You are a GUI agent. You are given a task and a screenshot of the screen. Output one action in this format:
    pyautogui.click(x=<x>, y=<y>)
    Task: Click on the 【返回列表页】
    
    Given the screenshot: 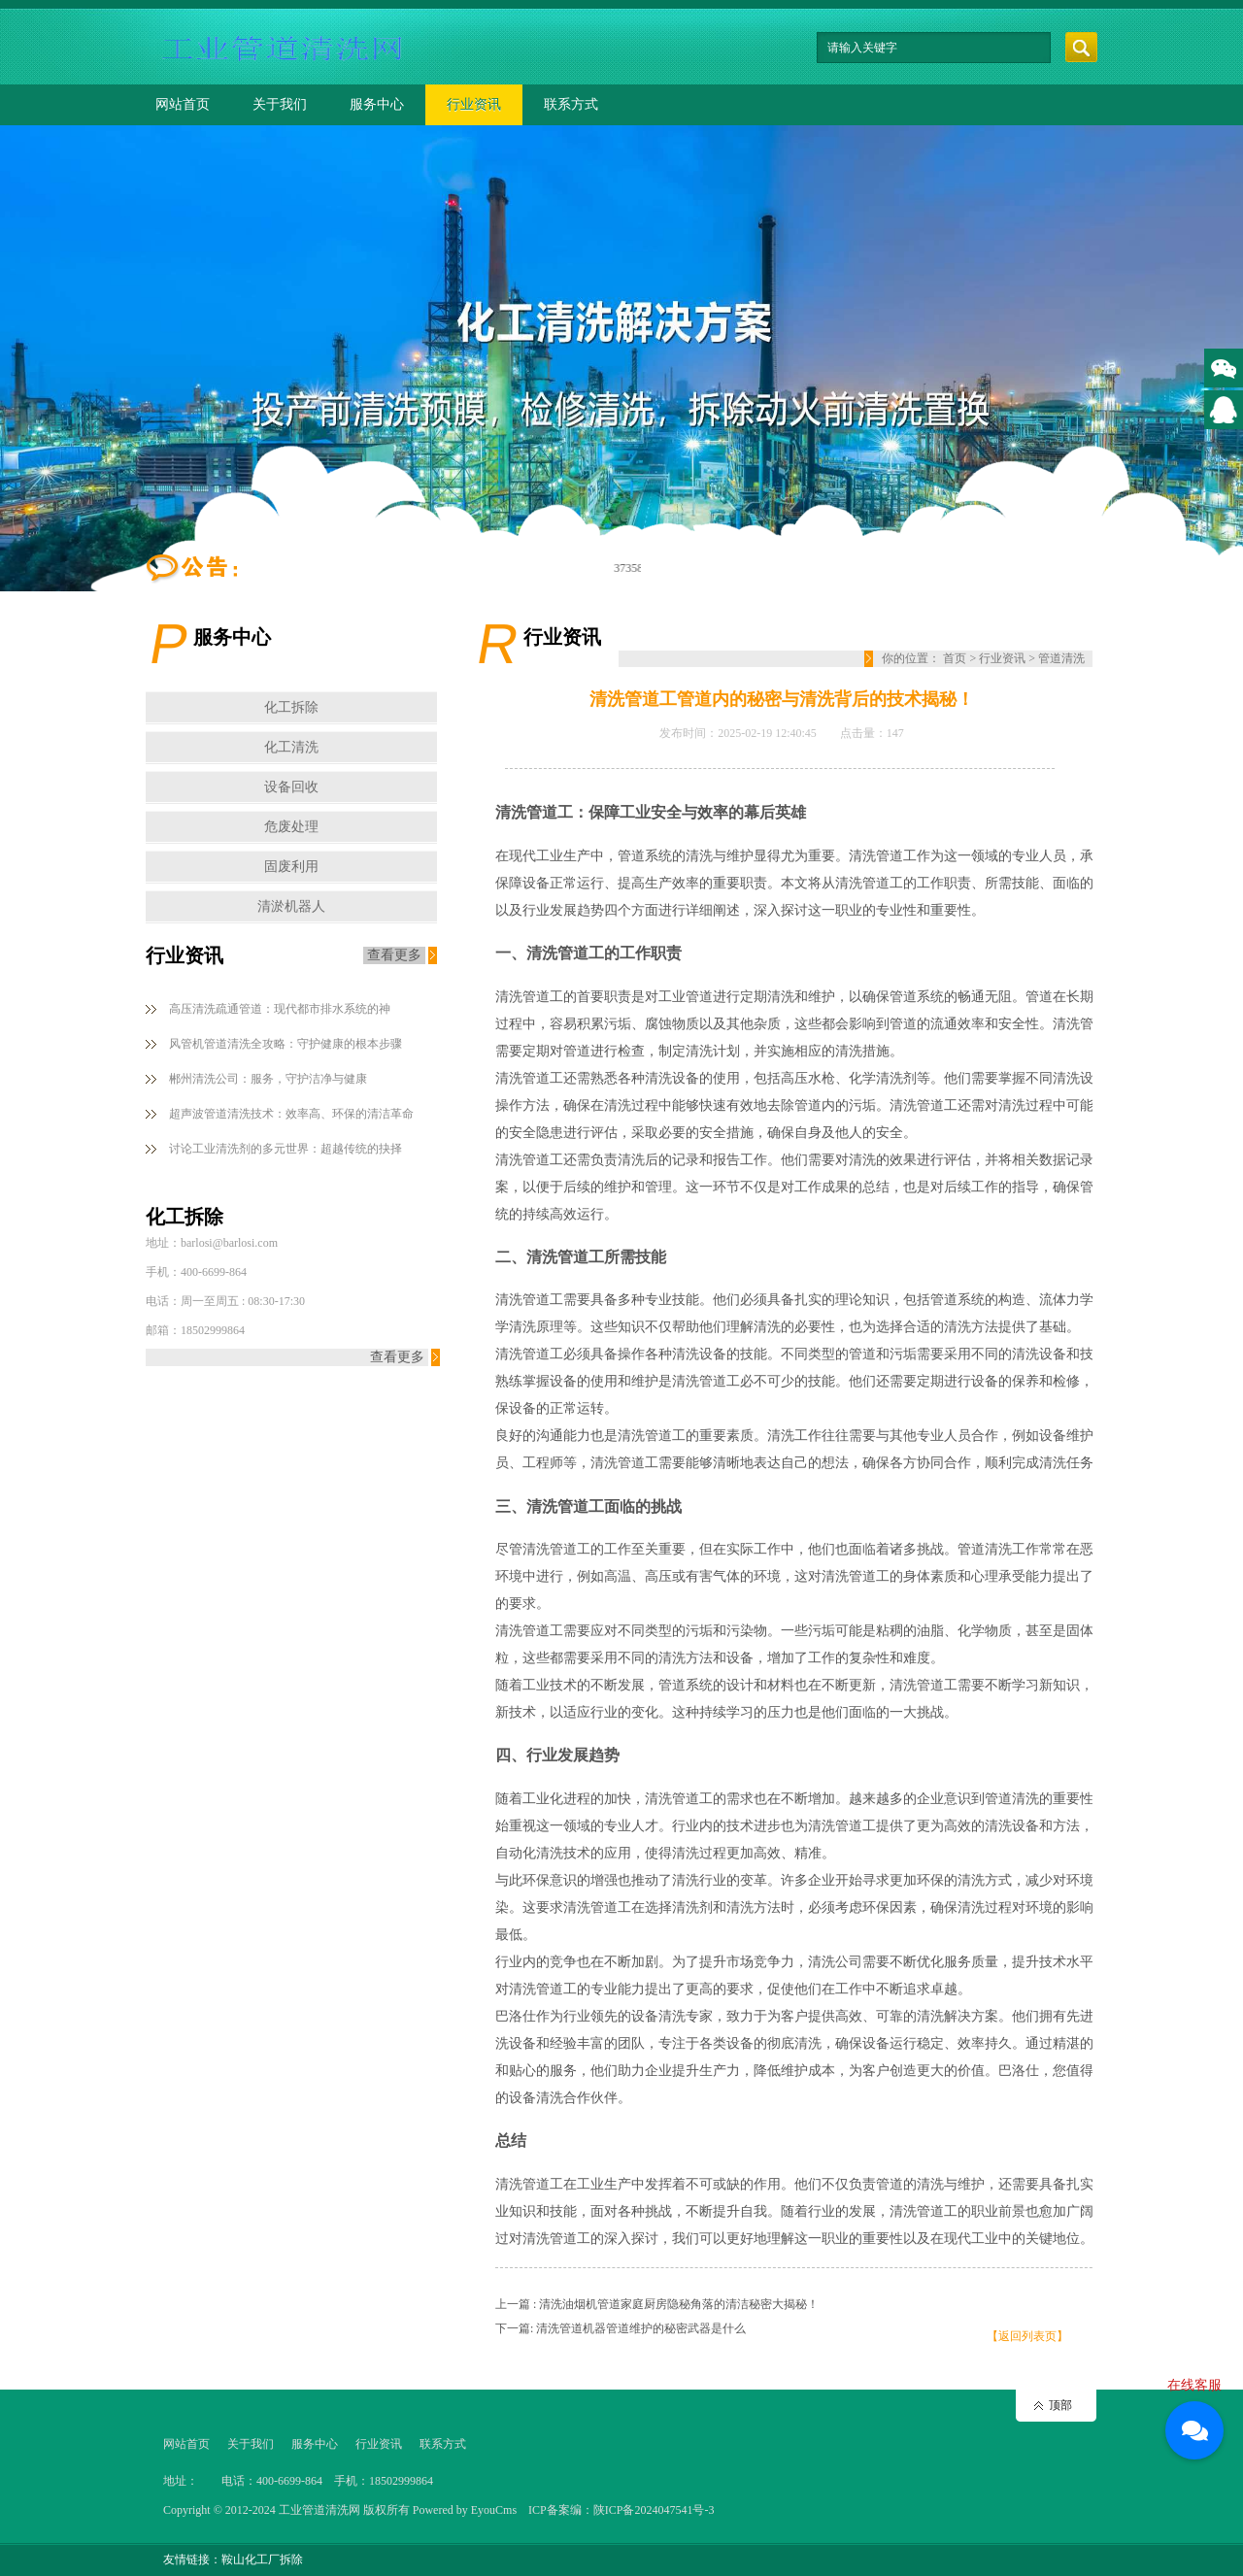 What is the action you would take?
    pyautogui.click(x=1027, y=2336)
    